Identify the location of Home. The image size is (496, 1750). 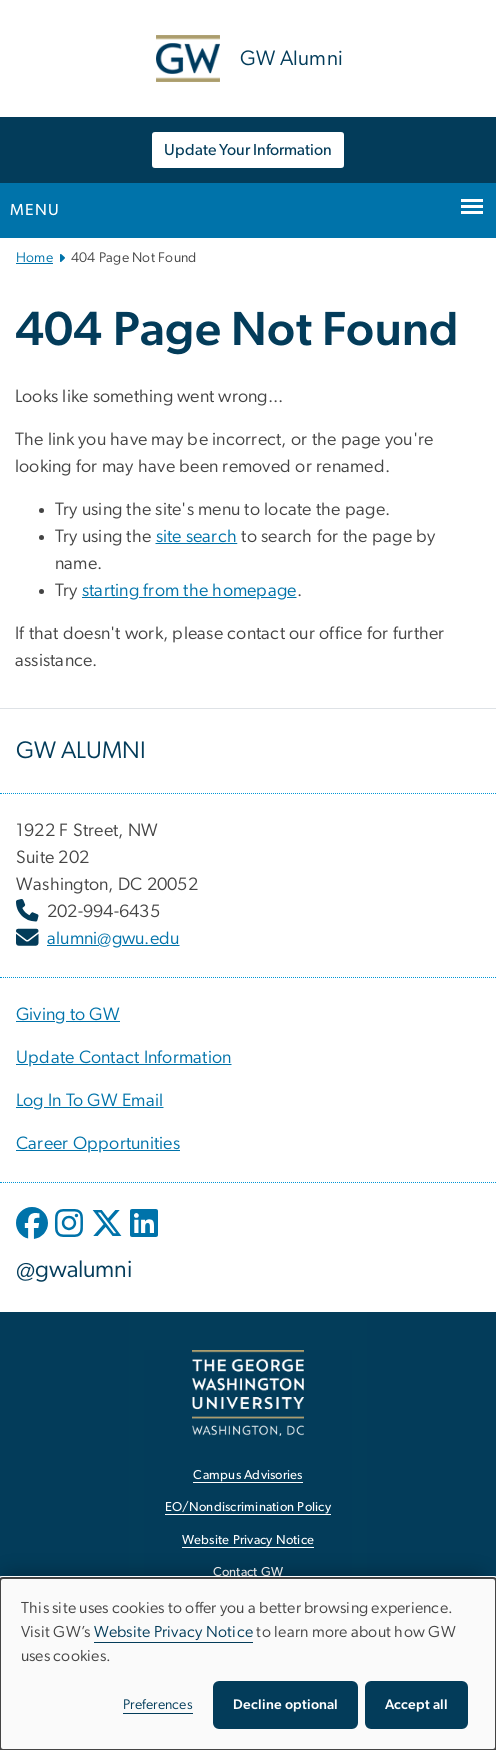
(34, 258).